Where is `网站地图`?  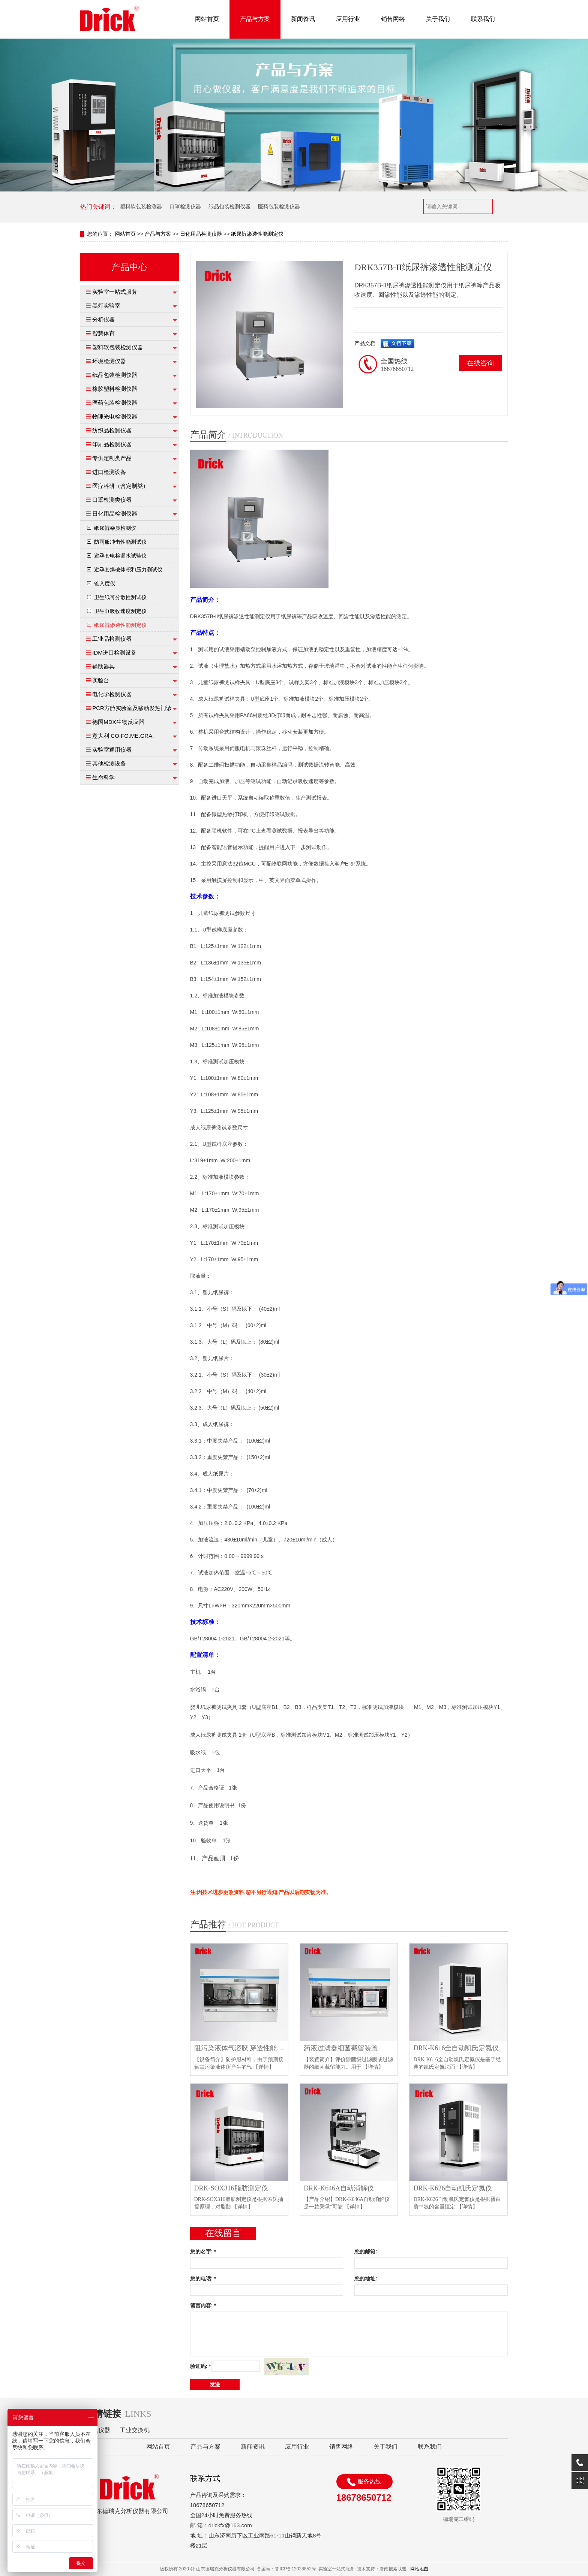
网站地图 is located at coordinates (419, 2569).